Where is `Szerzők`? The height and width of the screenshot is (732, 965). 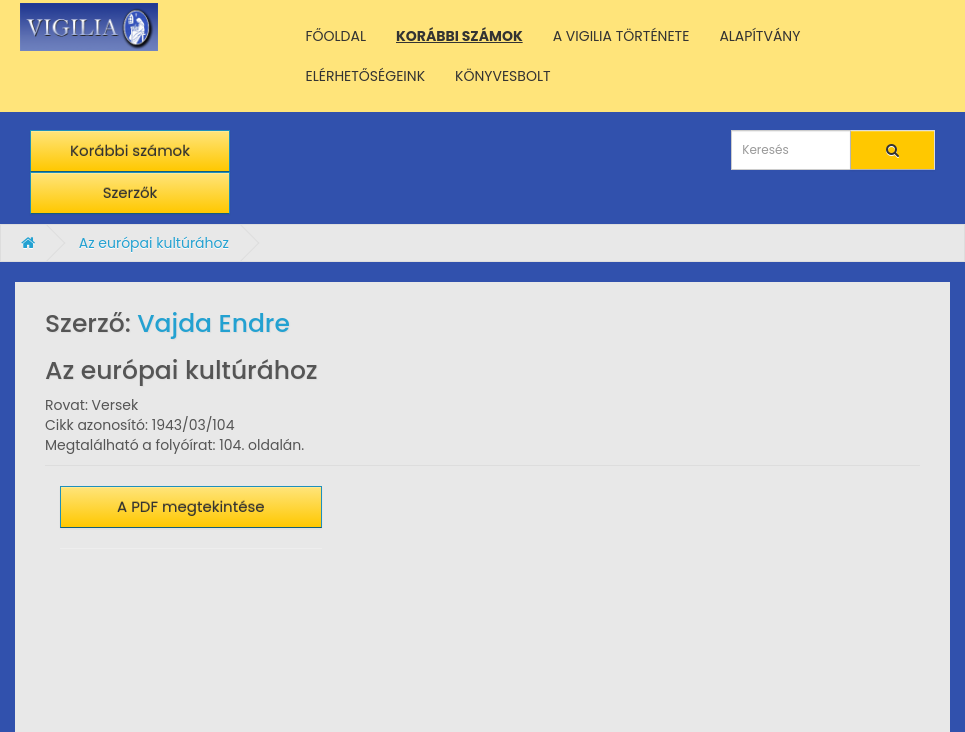 Szerzők is located at coordinates (130, 192).